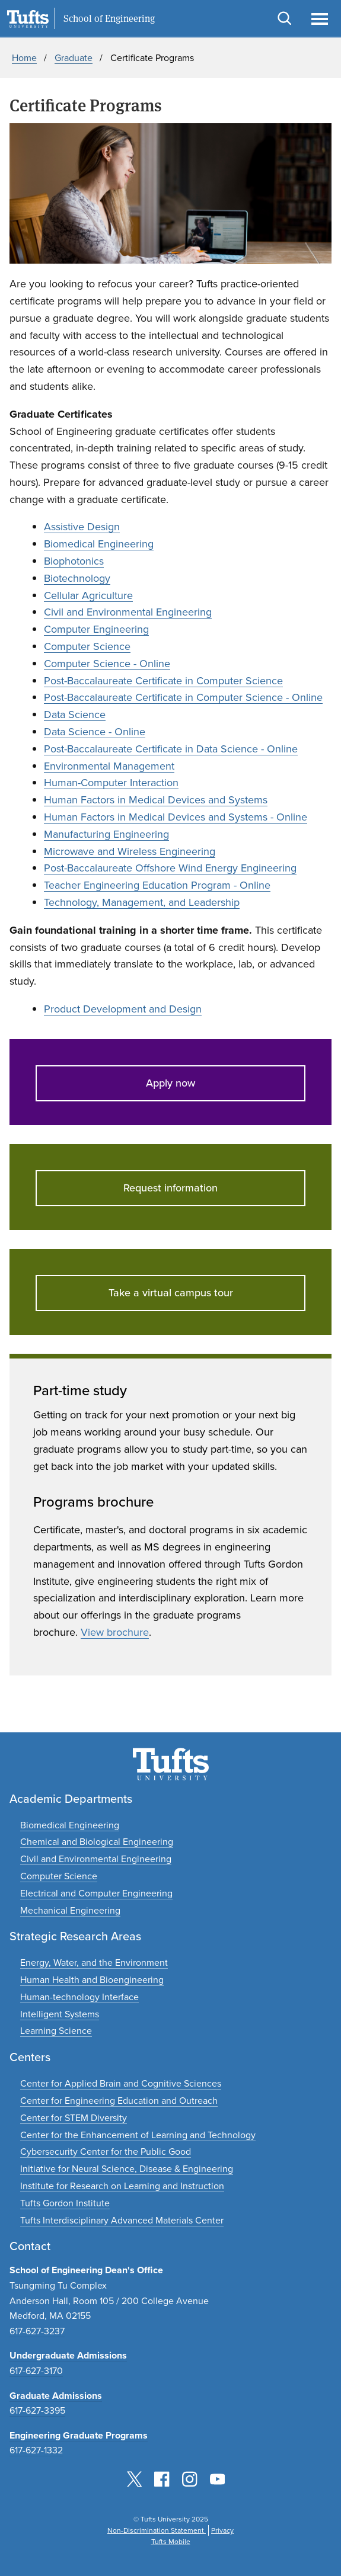 The image size is (341, 2576). I want to click on Post-Baccalaureate Certificate in Data Science - Online, so click(171, 749).